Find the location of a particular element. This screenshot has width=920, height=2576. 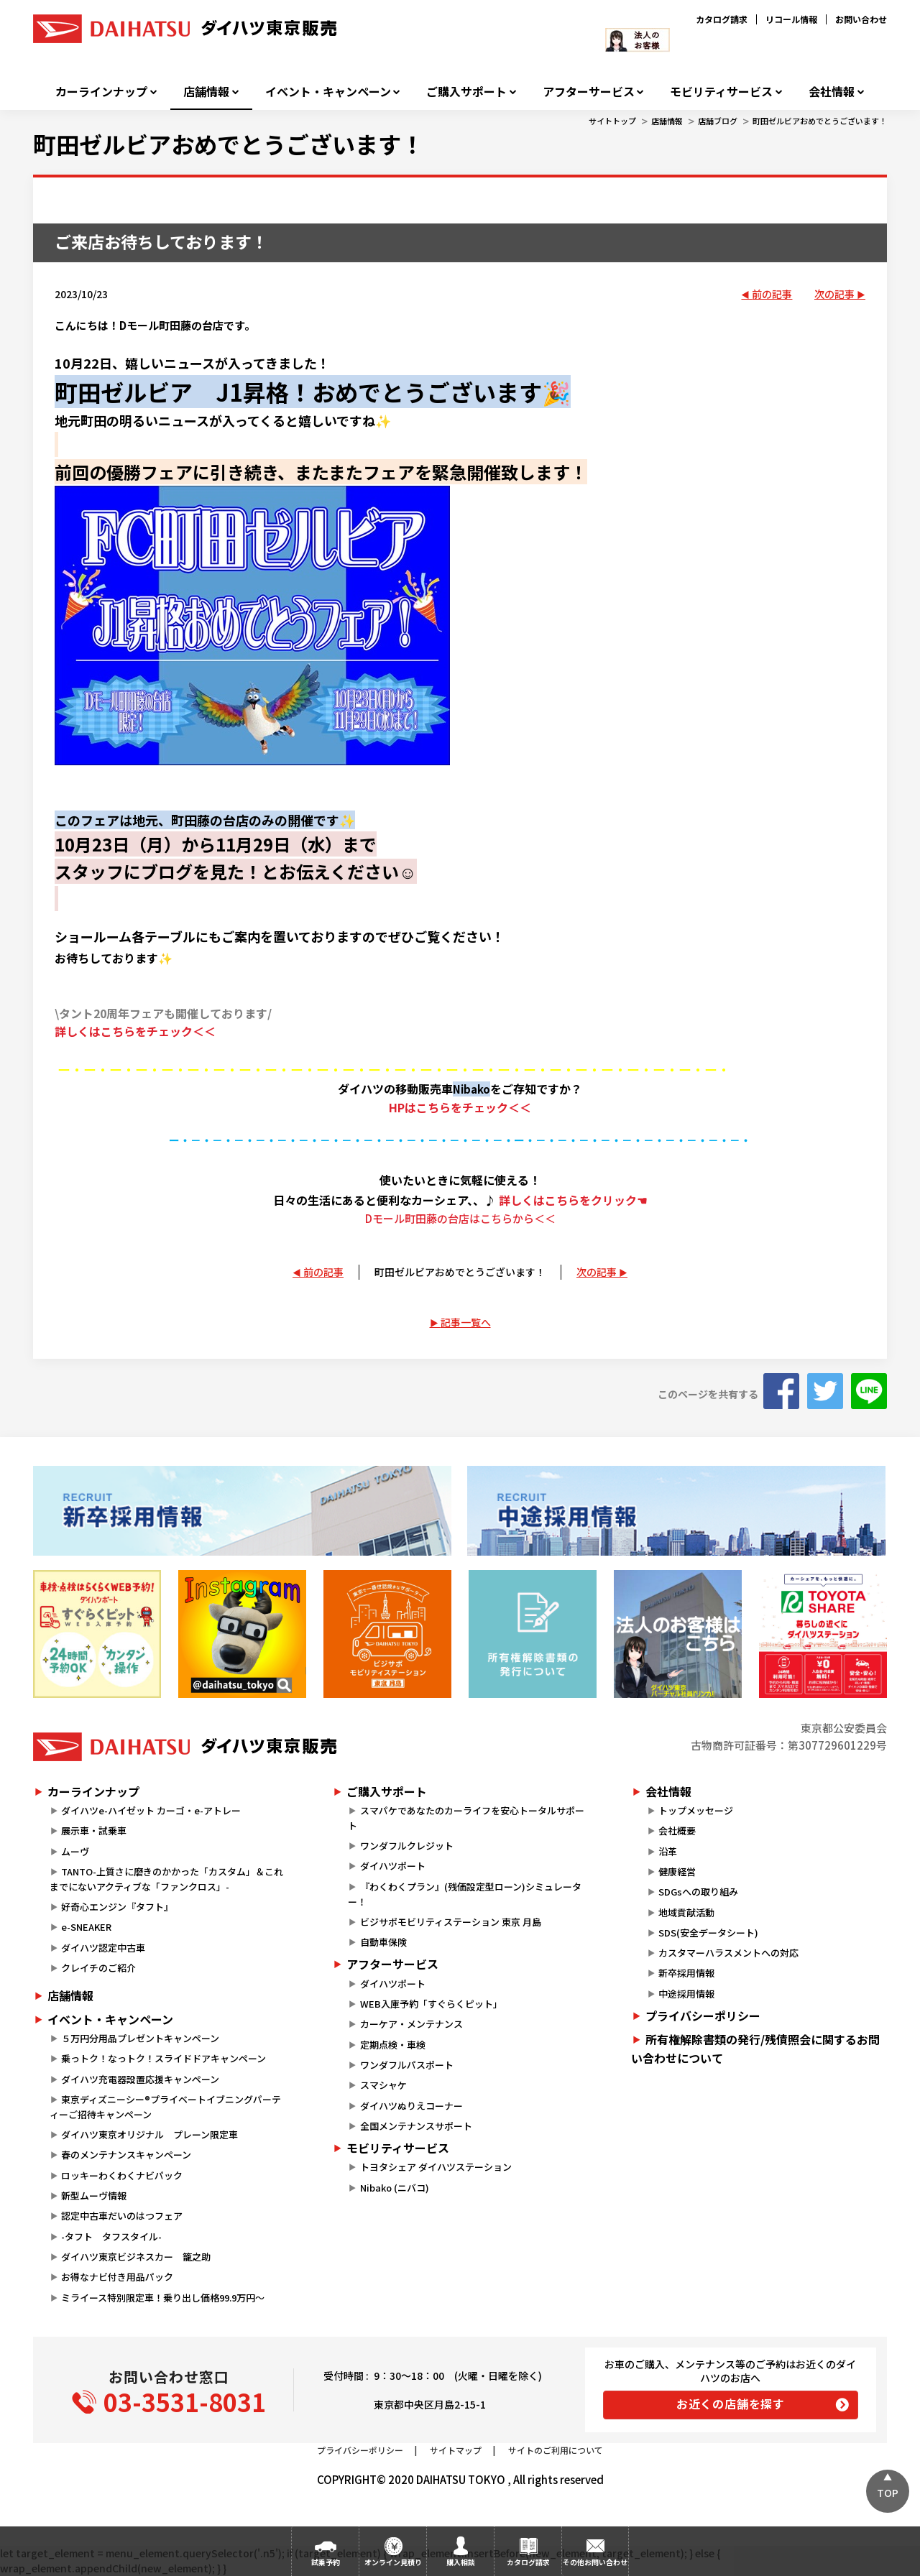

SDGsへの取り組み is located at coordinates (698, 1891).